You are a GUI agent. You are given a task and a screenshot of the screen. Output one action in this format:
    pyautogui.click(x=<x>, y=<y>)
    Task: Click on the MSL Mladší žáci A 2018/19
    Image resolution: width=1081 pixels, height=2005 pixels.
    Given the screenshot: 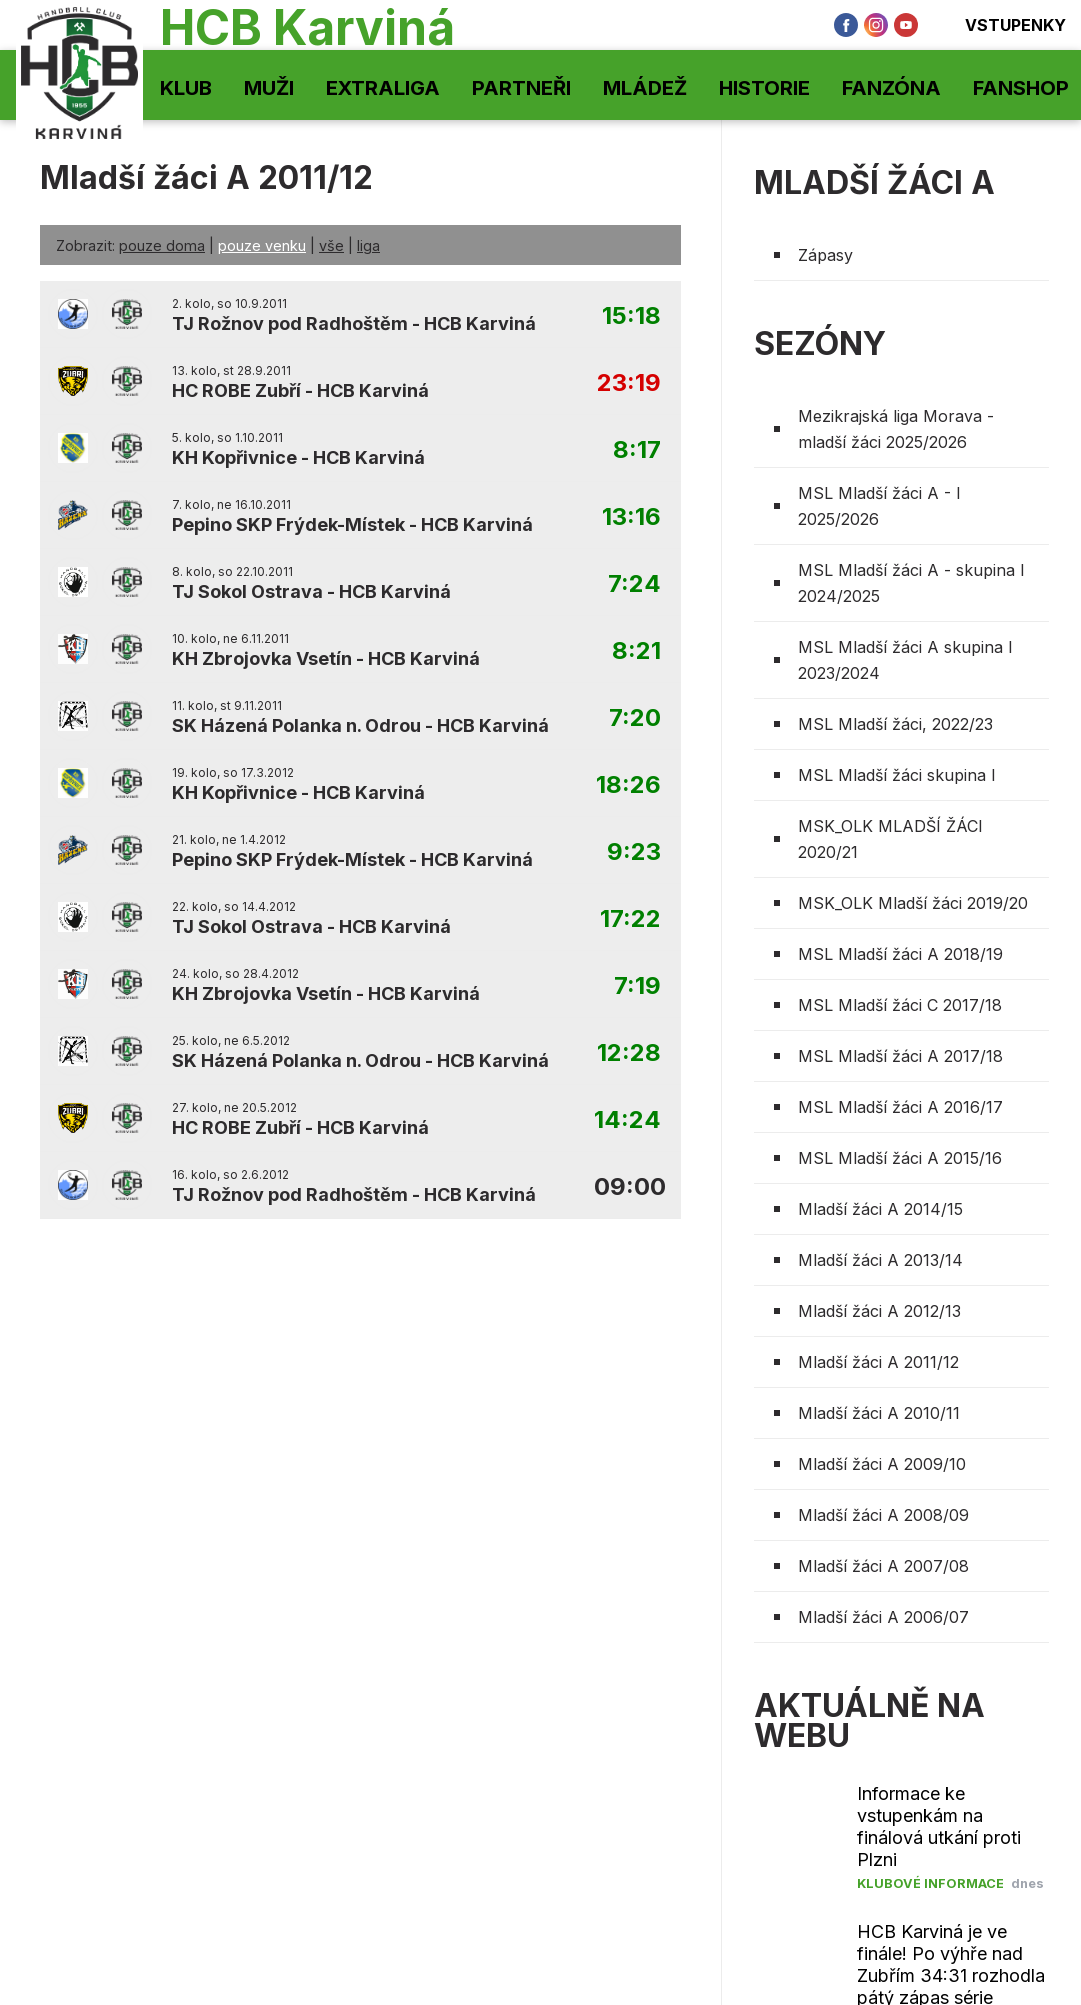 What is the action you would take?
    pyautogui.click(x=900, y=954)
    